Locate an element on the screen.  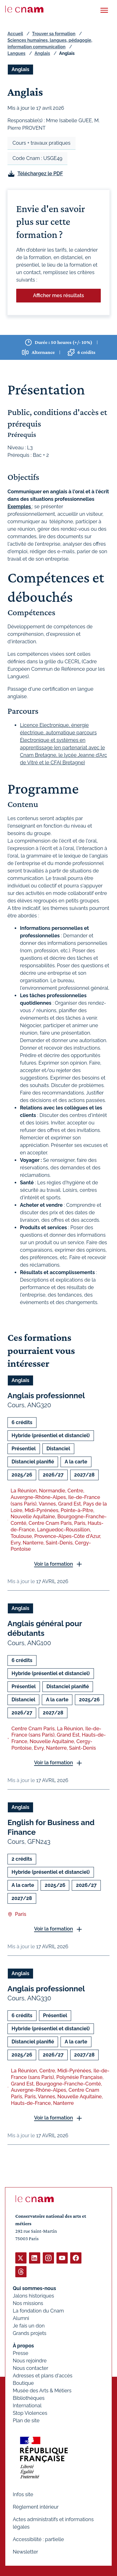
Règlement intérieur is located at coordinates (36, 2507).